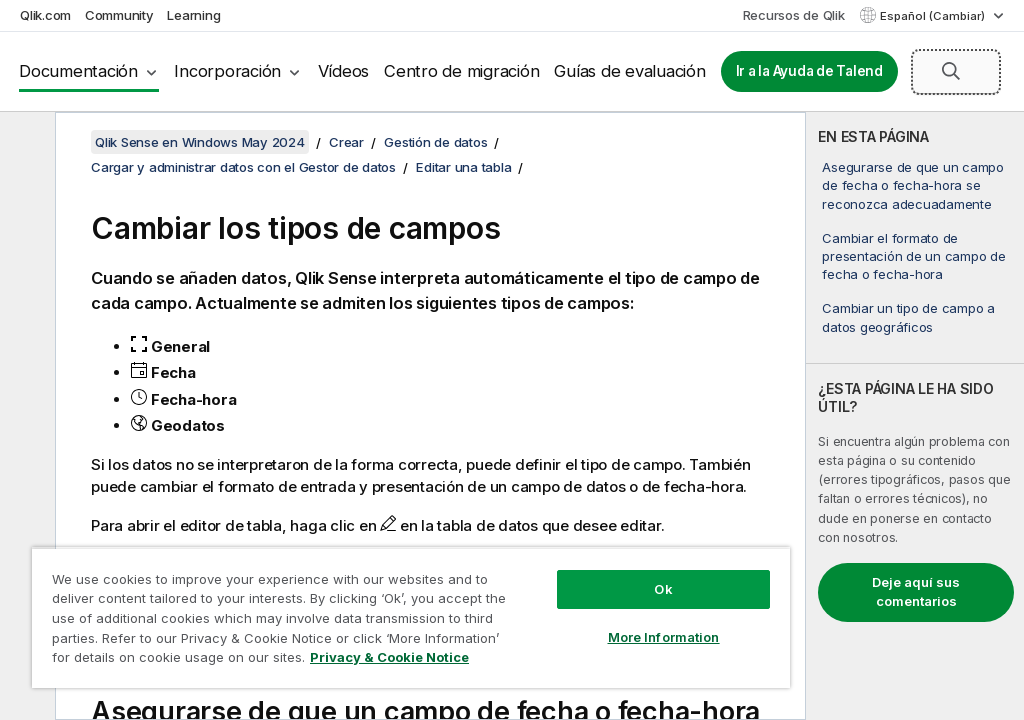  What do you see at coordinates (629, 71) in the screenshot?
I see `Guías de evaluación` at bounding box center [629, 71].